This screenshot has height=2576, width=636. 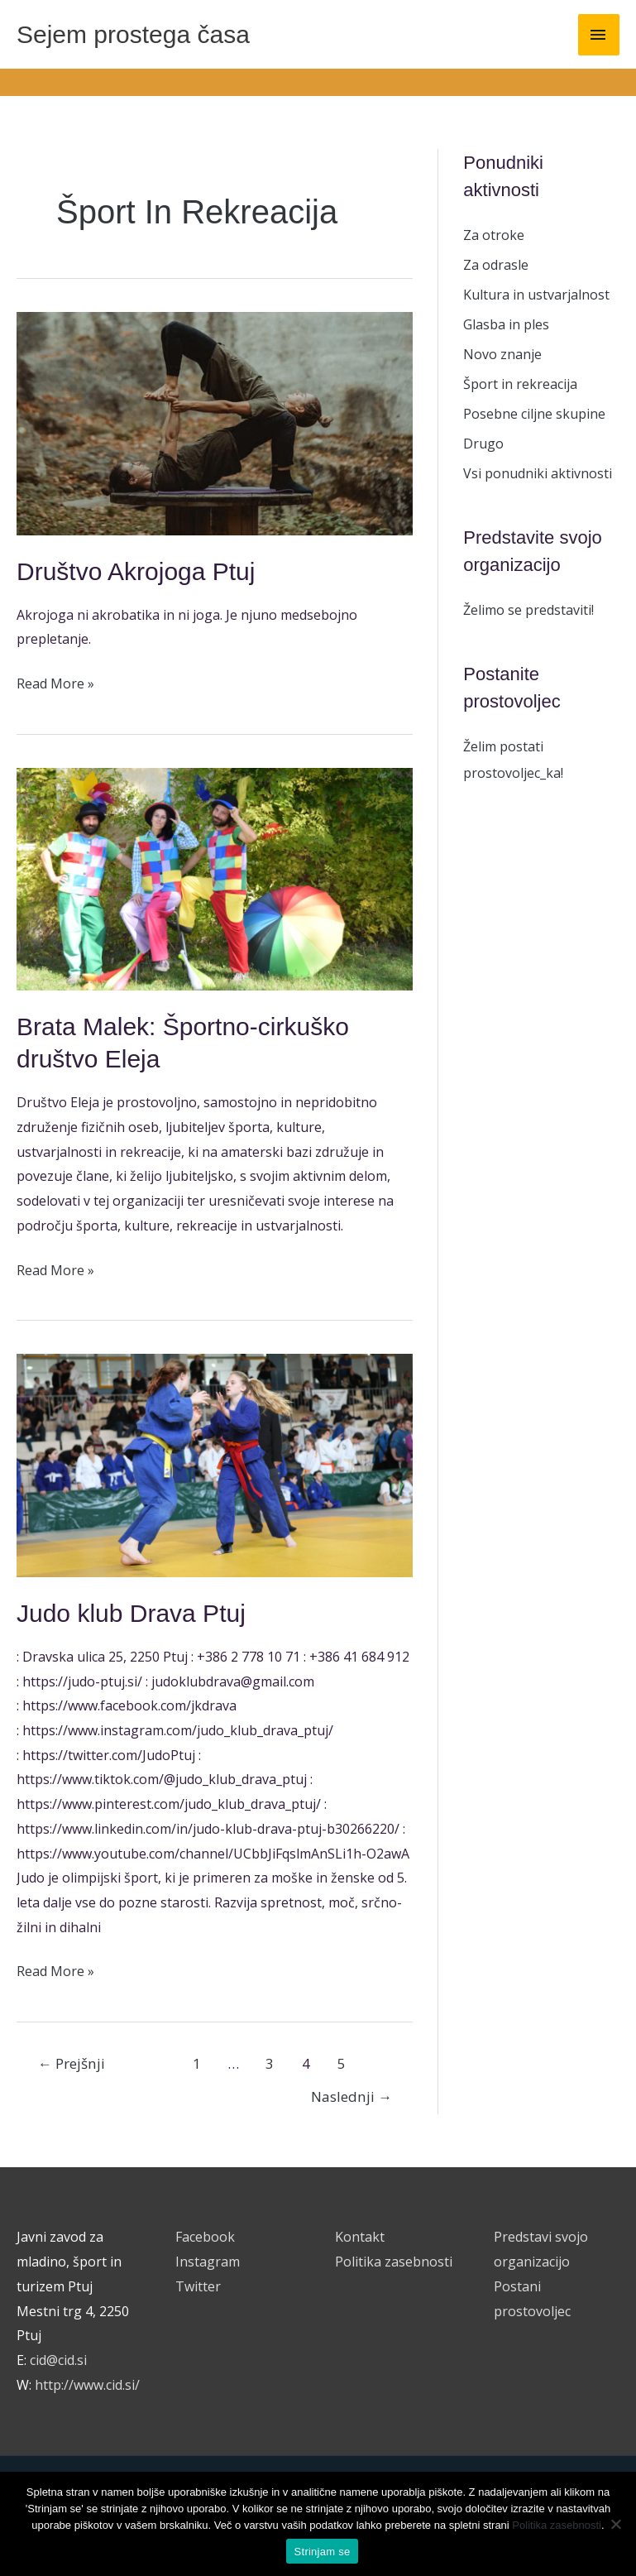 I want to click on Za otroke, so click(x=493, y=235).